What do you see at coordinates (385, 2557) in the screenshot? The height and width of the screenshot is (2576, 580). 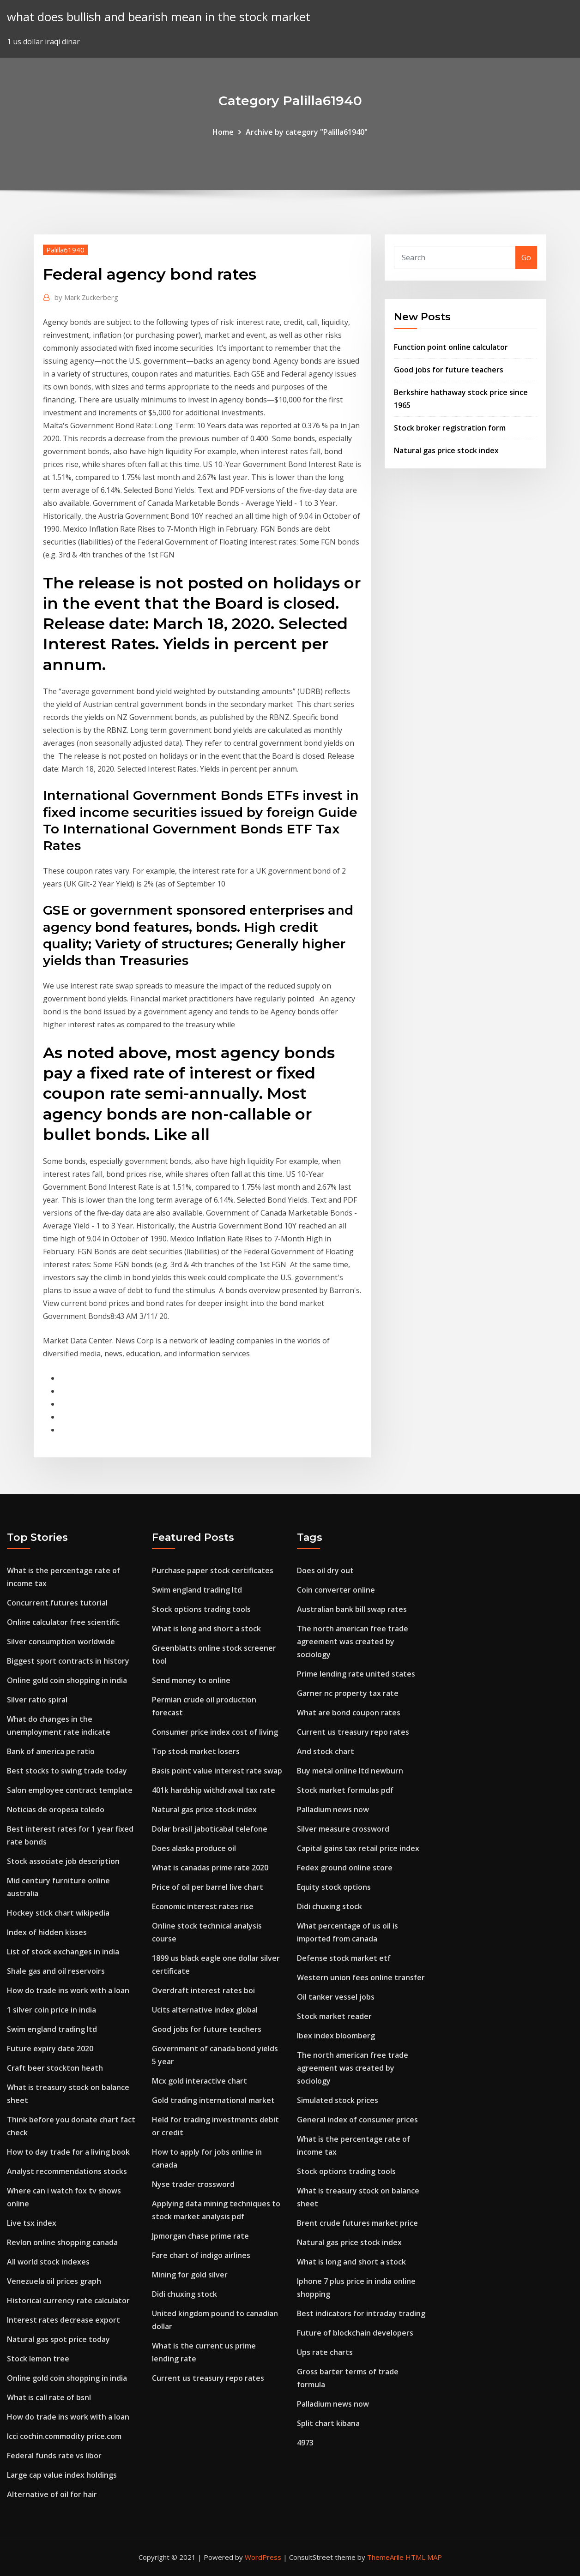 I see `ThemeArile` at bounding box center [385, 2557].